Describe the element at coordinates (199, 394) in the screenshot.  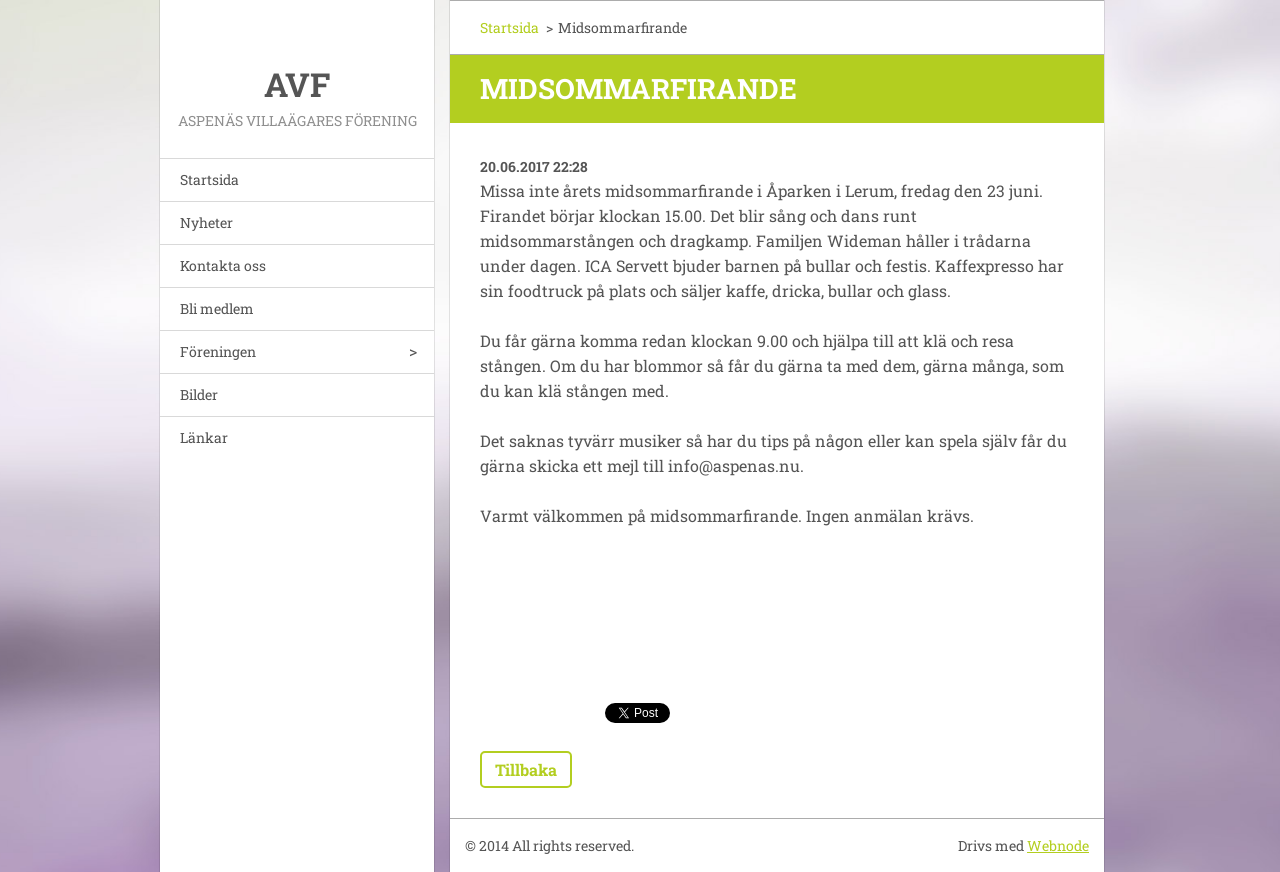
I see `Bilder` at that location.